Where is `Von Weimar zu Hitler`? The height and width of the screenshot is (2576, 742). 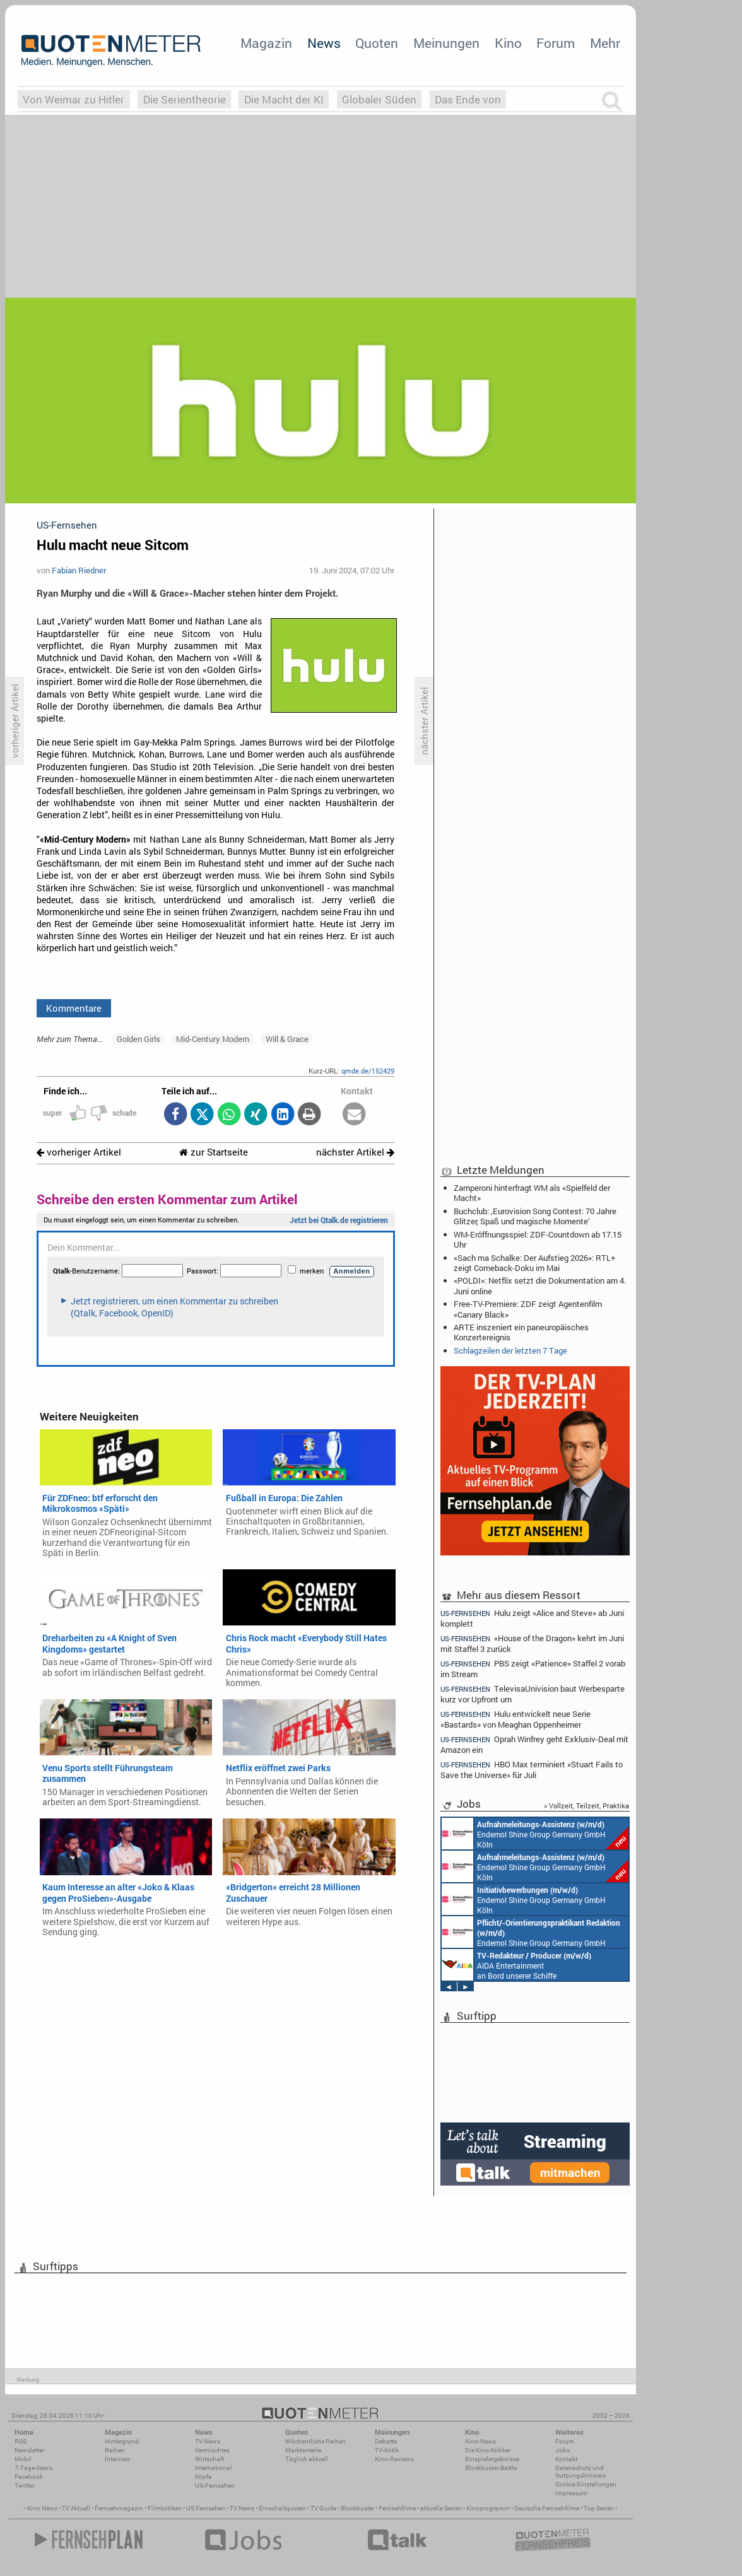 Von Weimar zu Hitler is located at coordinates (73, 99).